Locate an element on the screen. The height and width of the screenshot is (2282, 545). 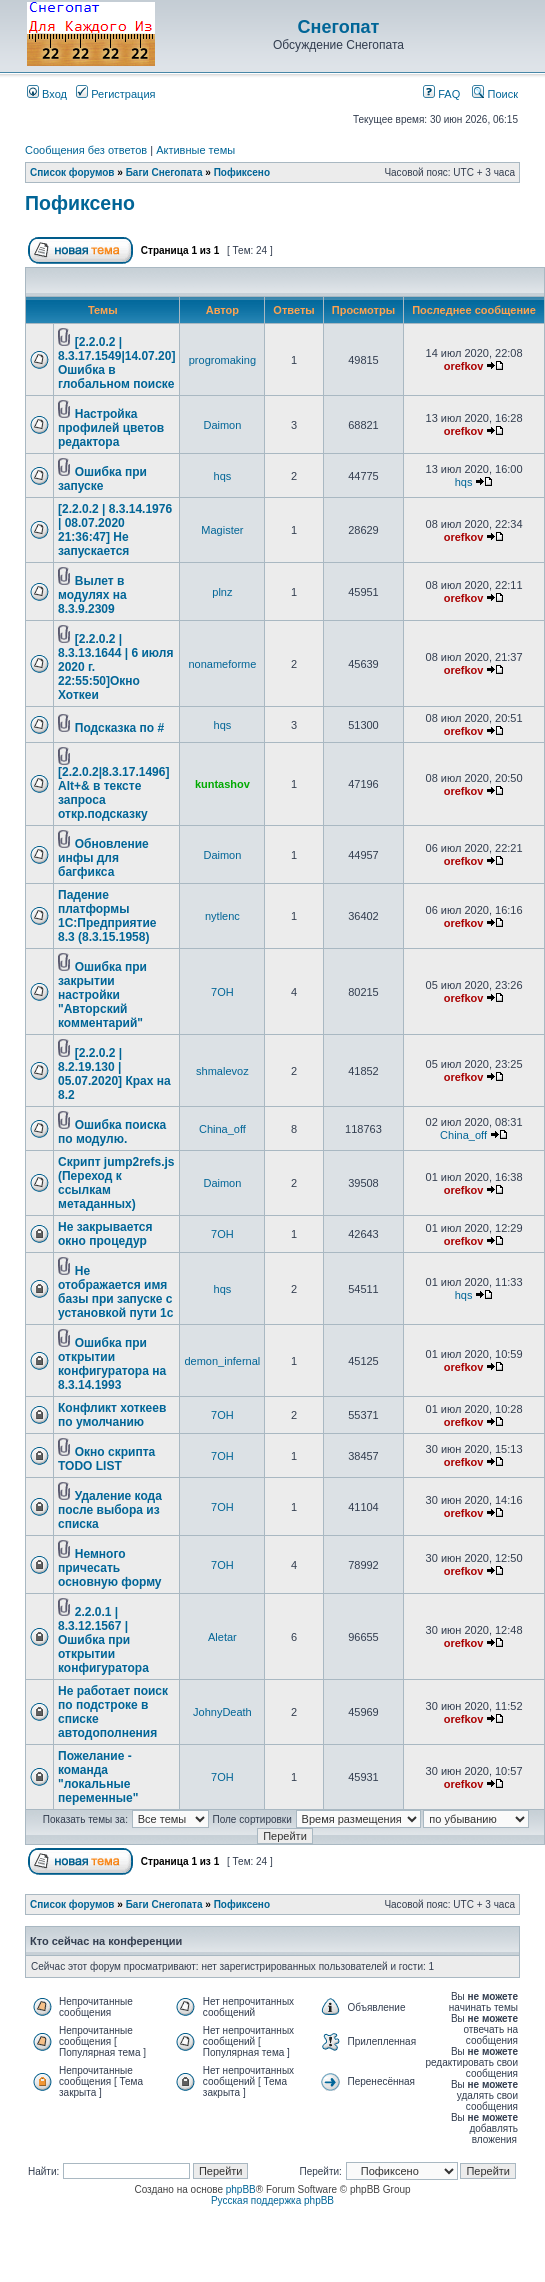
Снегопат is located at coordinates (339, 27).